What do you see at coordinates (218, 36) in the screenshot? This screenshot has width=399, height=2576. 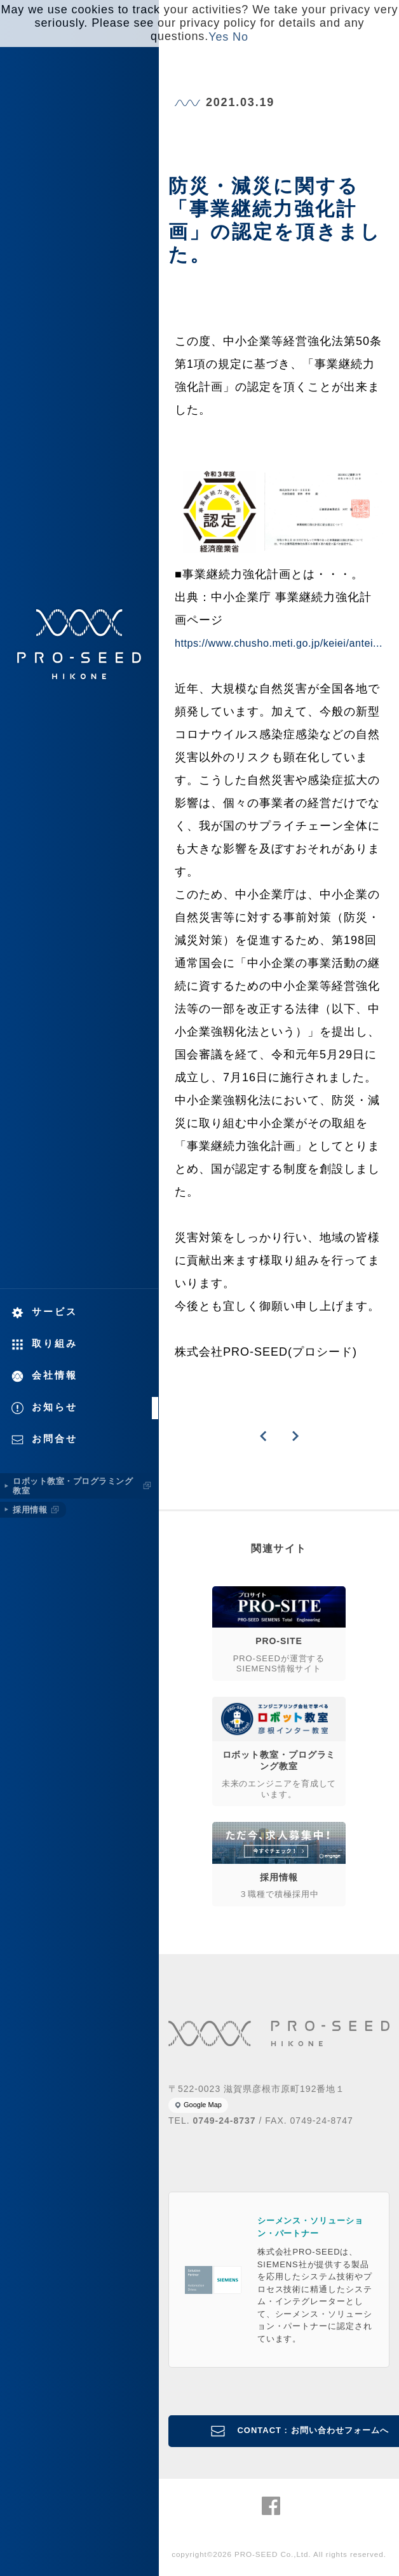 I see `Yes` at bounding box center [218, 36].